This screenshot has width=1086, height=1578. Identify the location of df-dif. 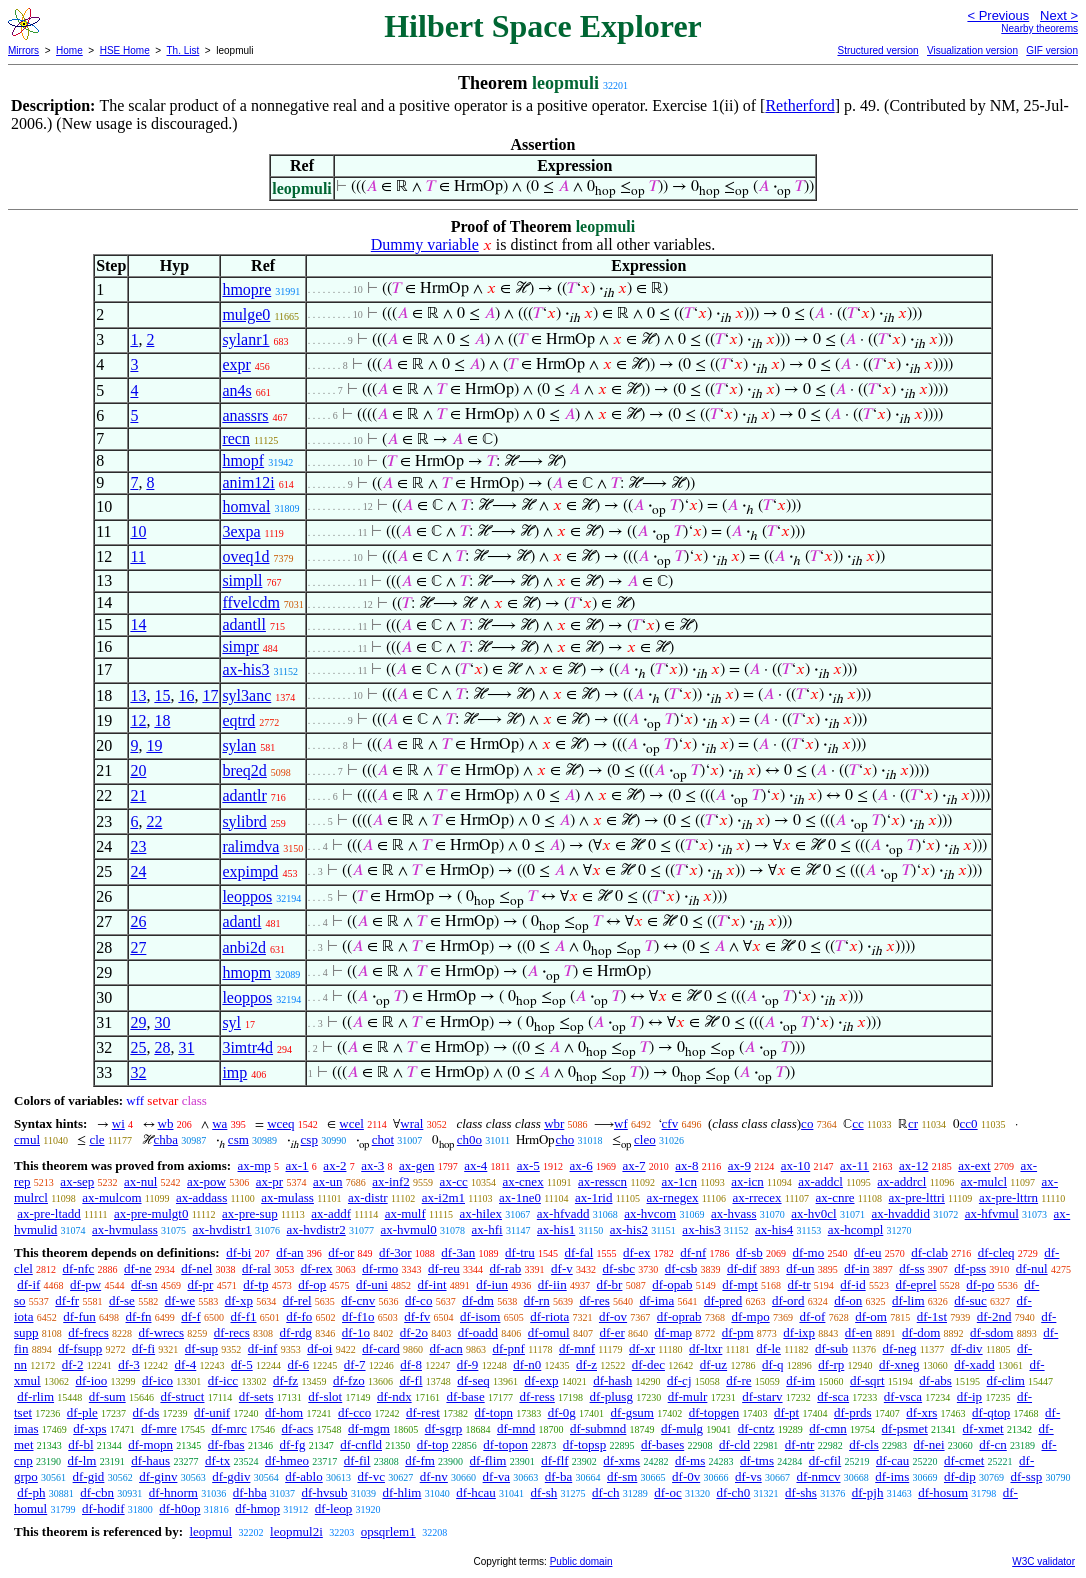
(742, 1268).